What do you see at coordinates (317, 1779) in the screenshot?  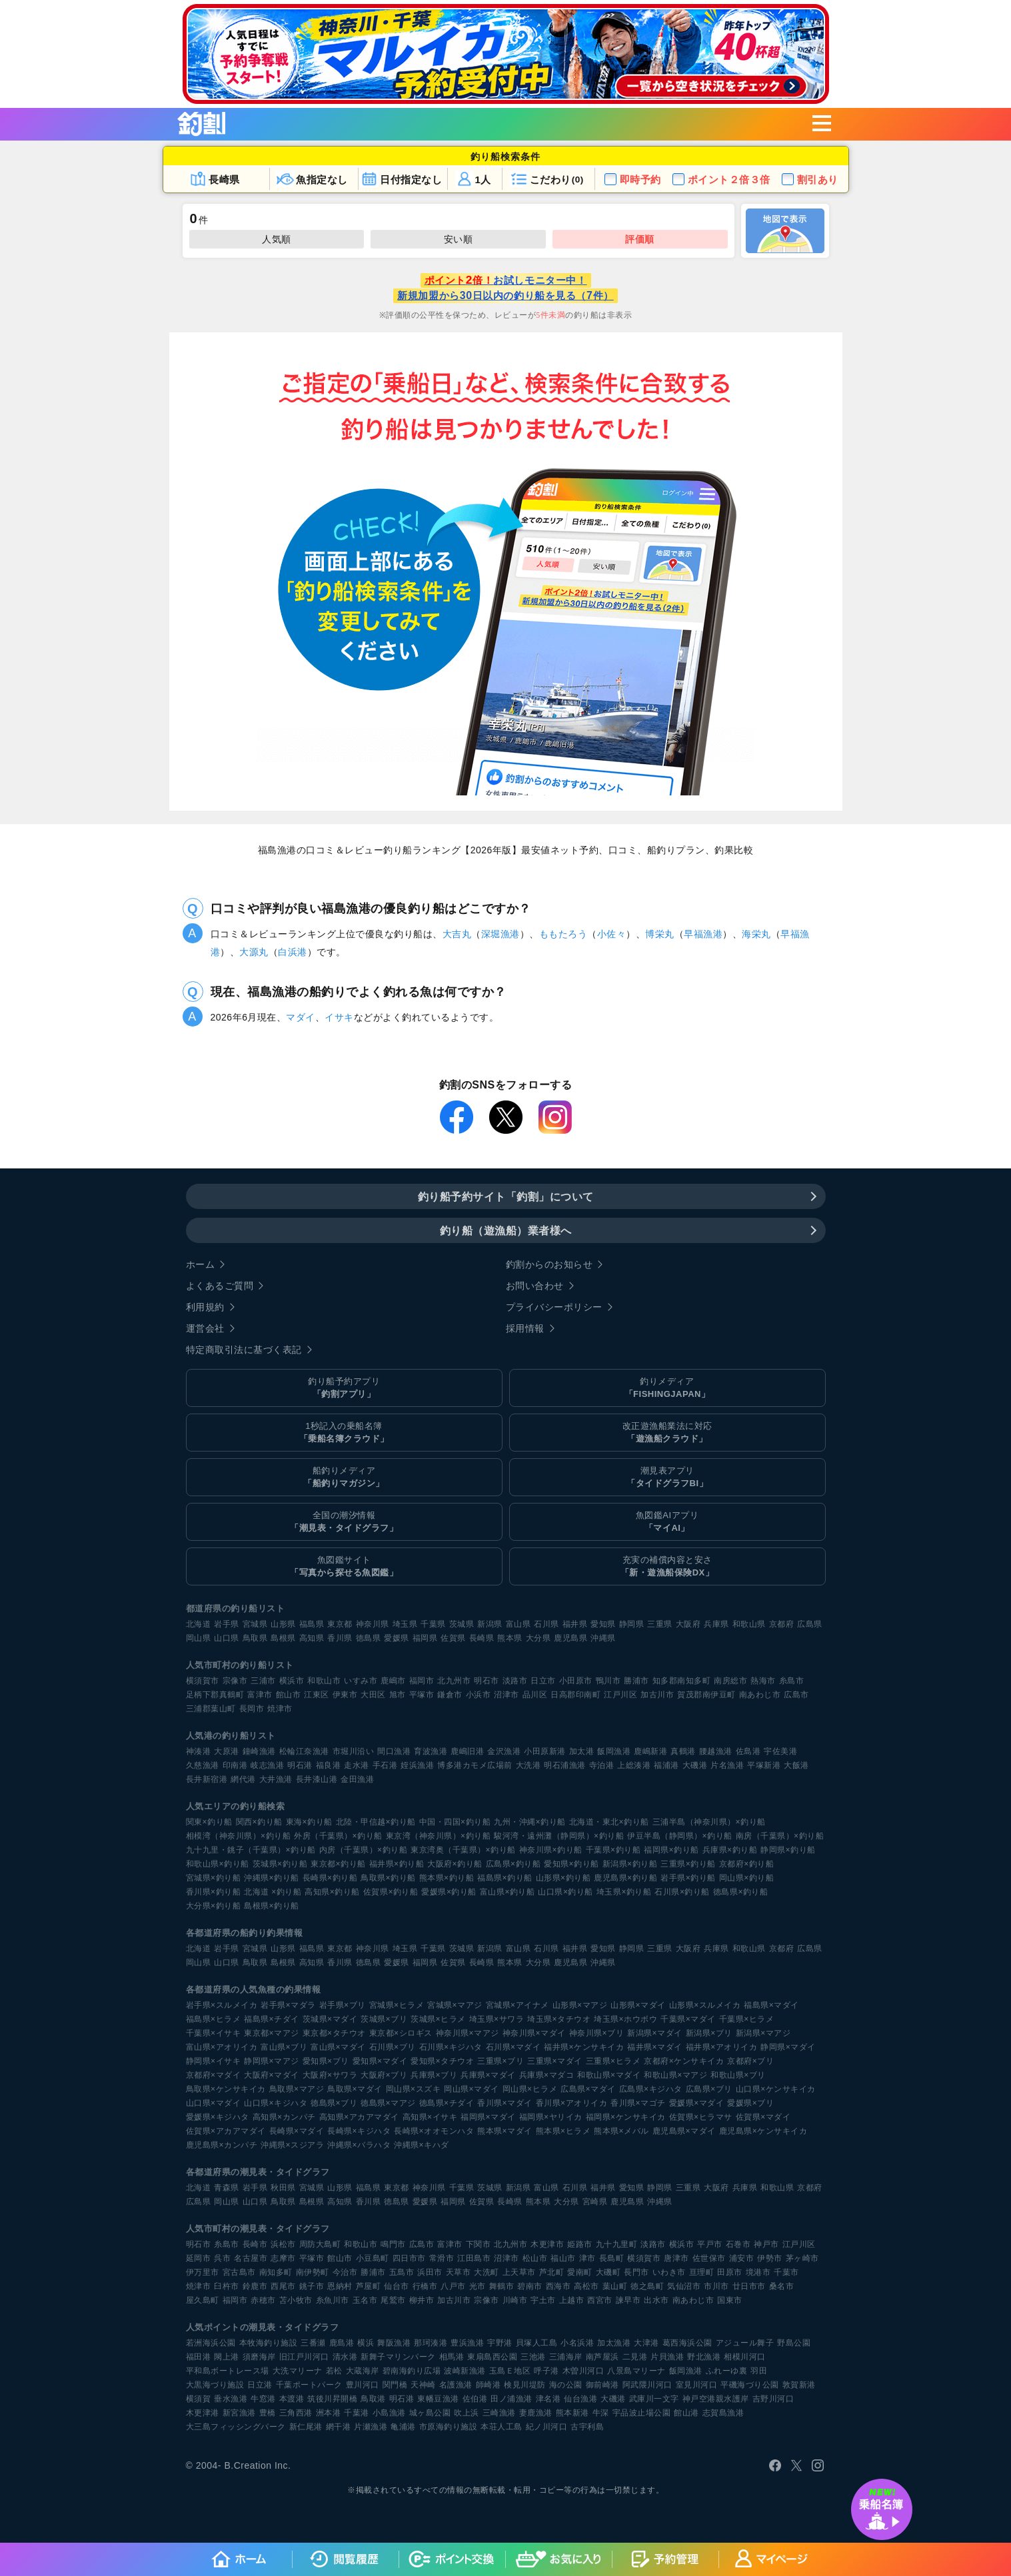 I see `長井漆山港` at bounding box center [317, 1779].